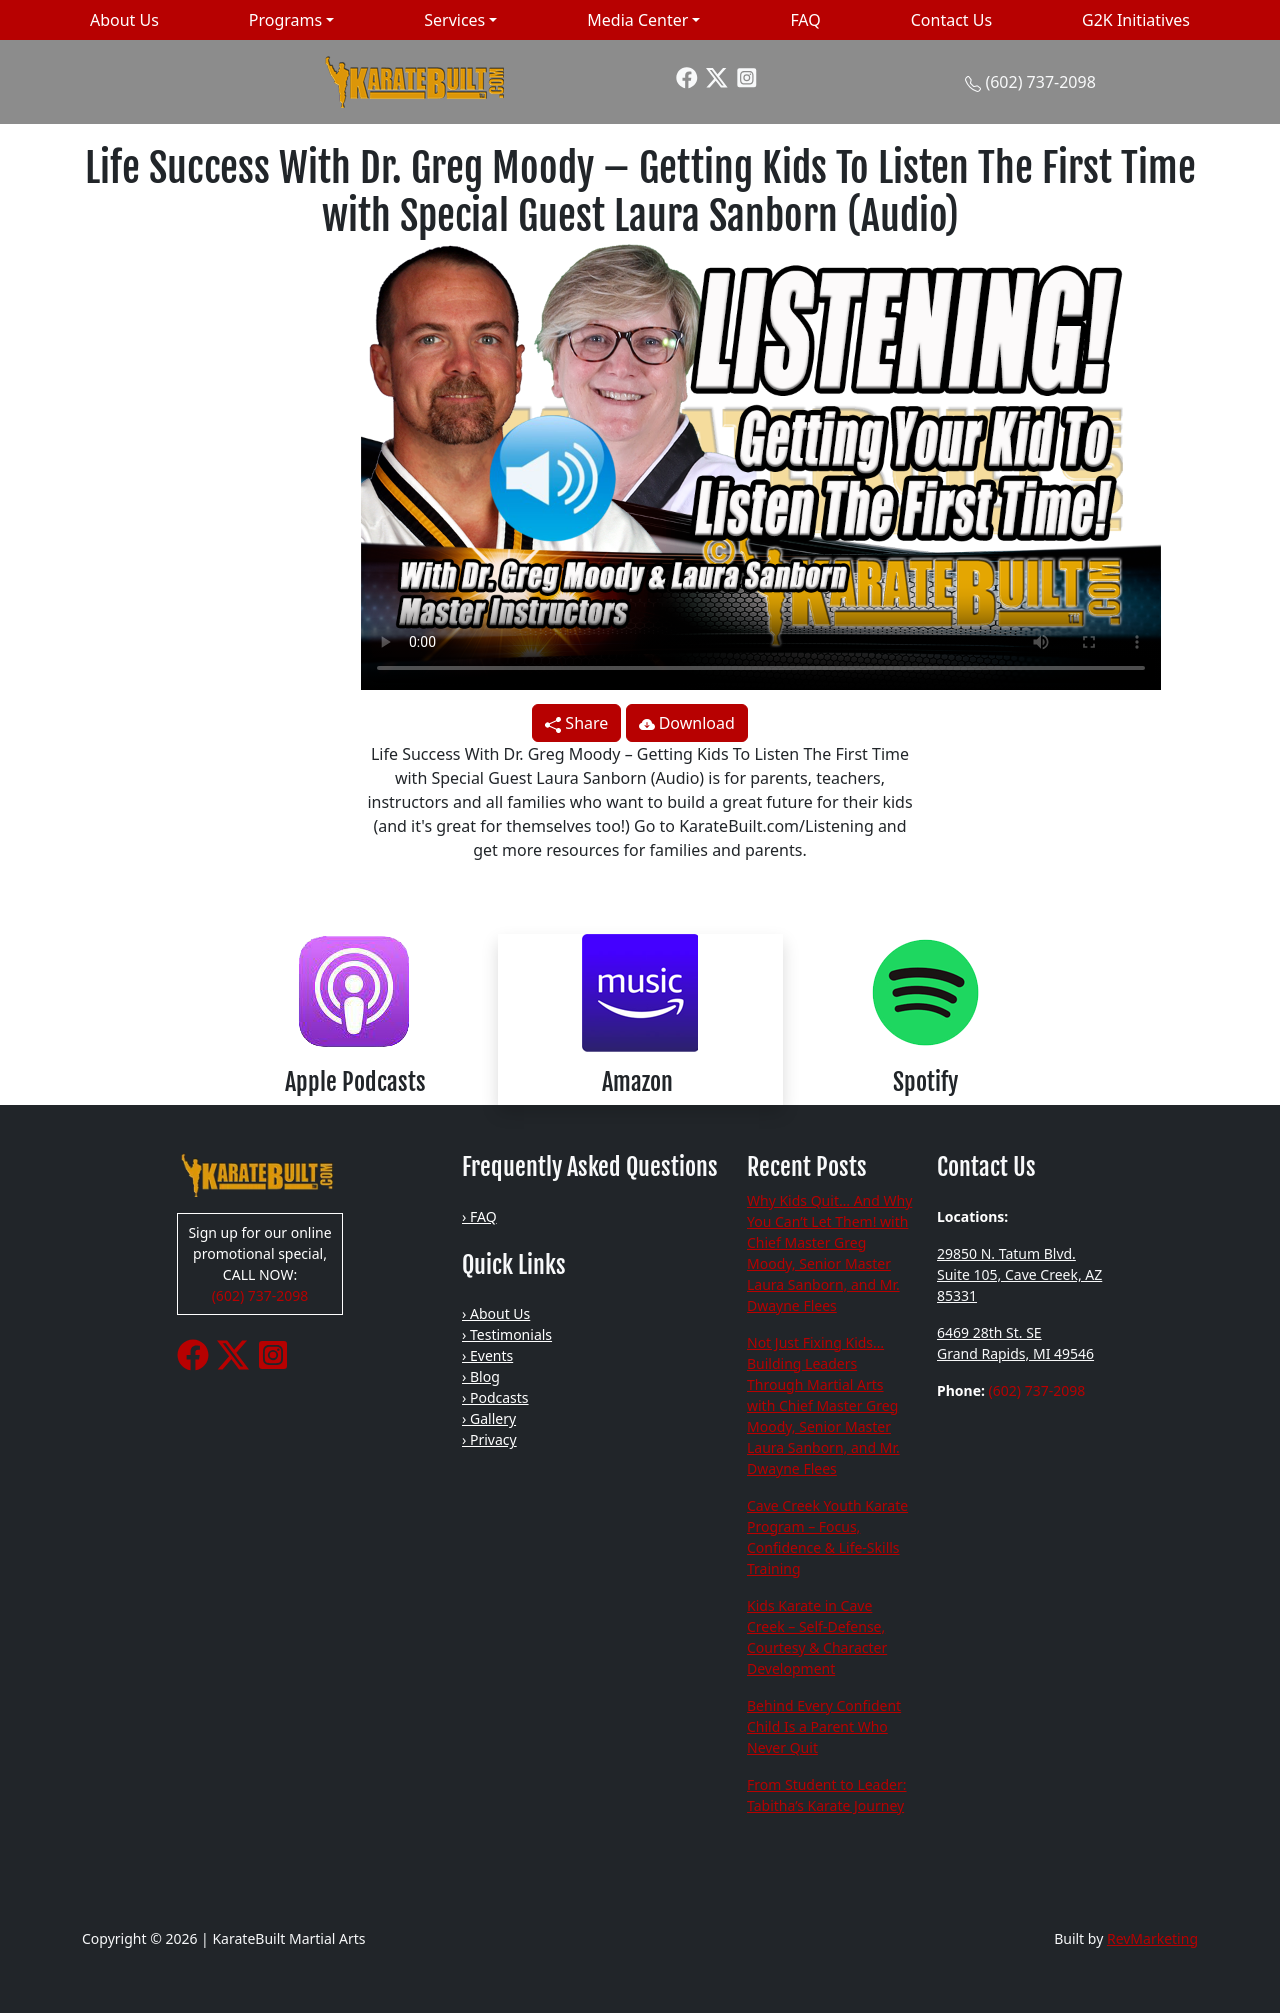 The height and width of the screenshot is (2013, 1280). I want to click on Kids Karate in Cave Creek – Self-Defense, Courtesy & Character Development, so click(817, 1637).